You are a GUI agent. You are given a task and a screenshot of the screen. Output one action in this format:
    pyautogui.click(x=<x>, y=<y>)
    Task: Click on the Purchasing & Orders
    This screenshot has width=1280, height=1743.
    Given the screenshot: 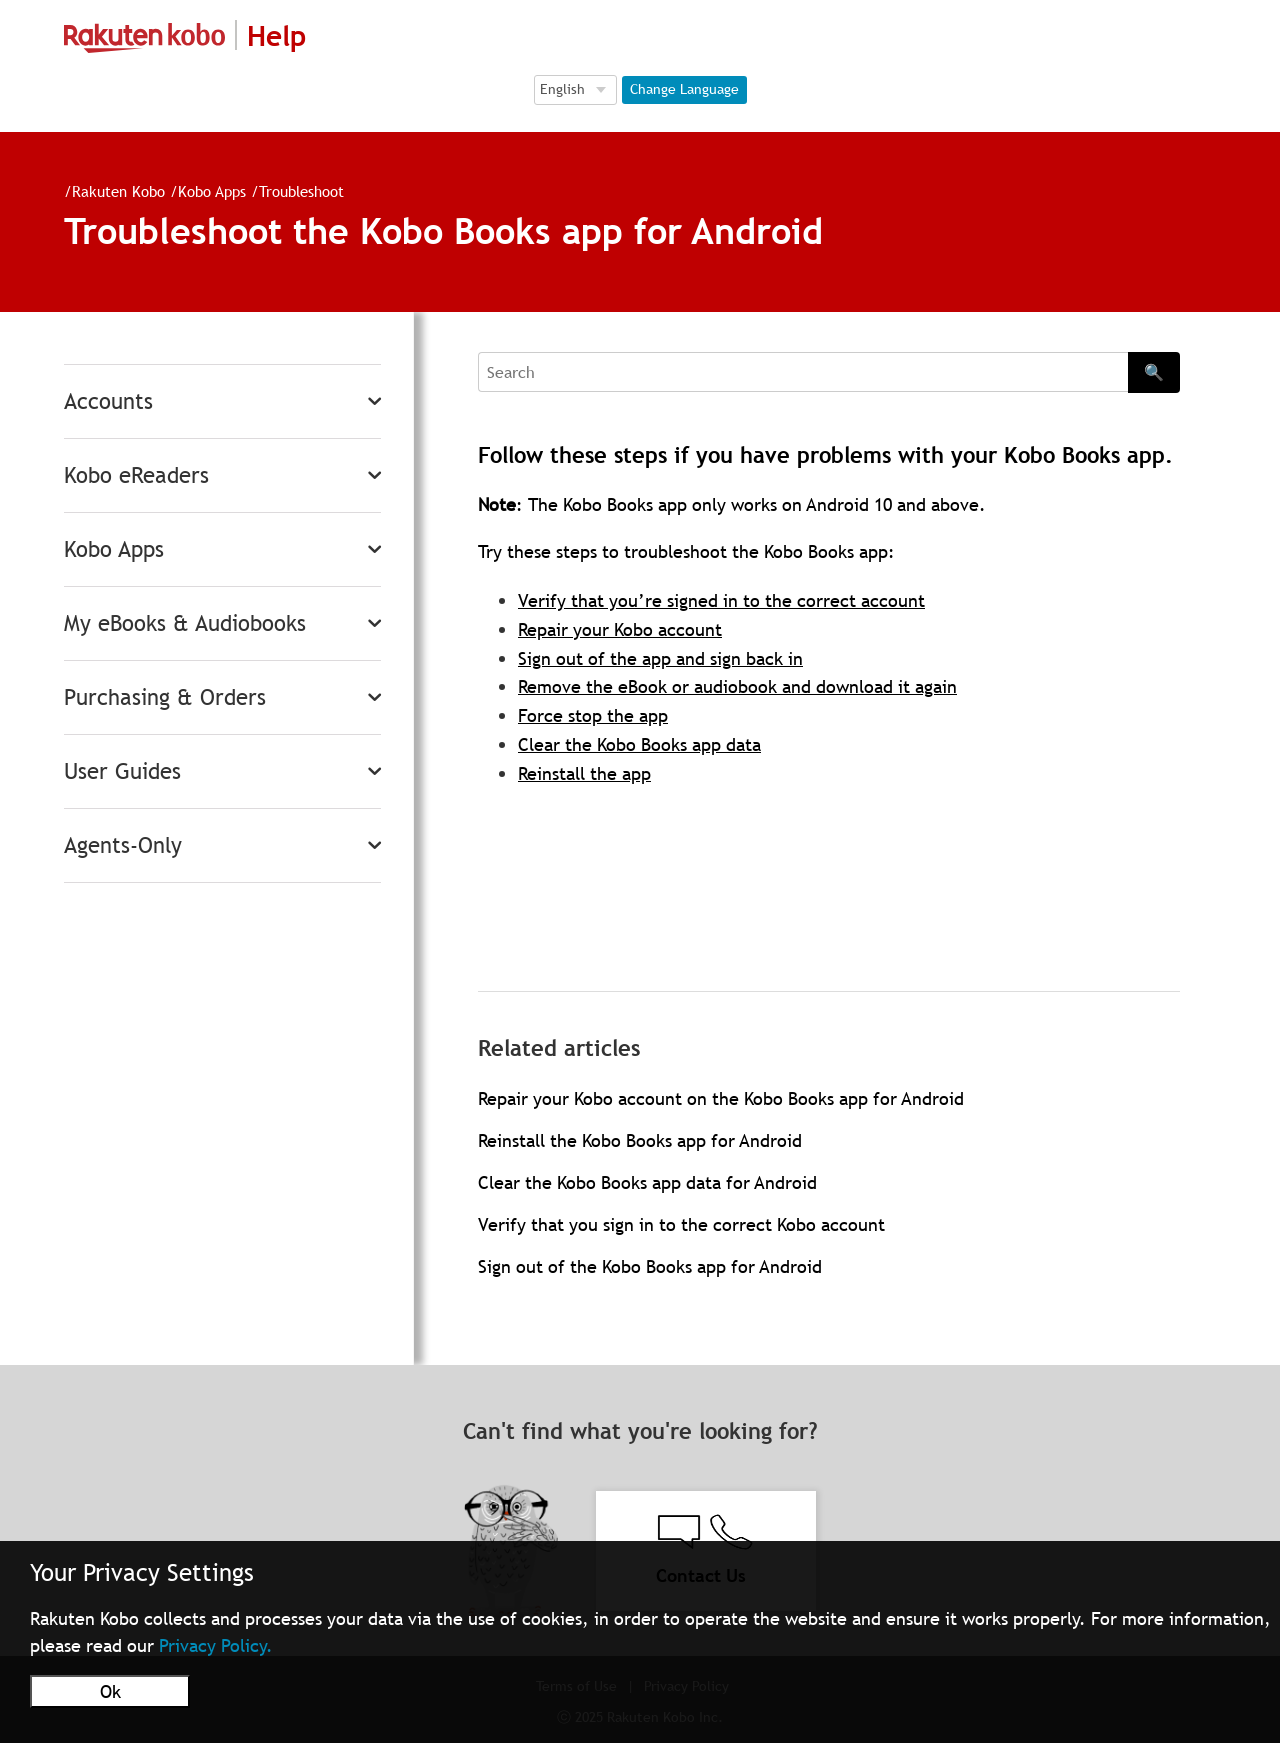 What is the action you would take?
    pyautogui.click(x=165, y=697)
    